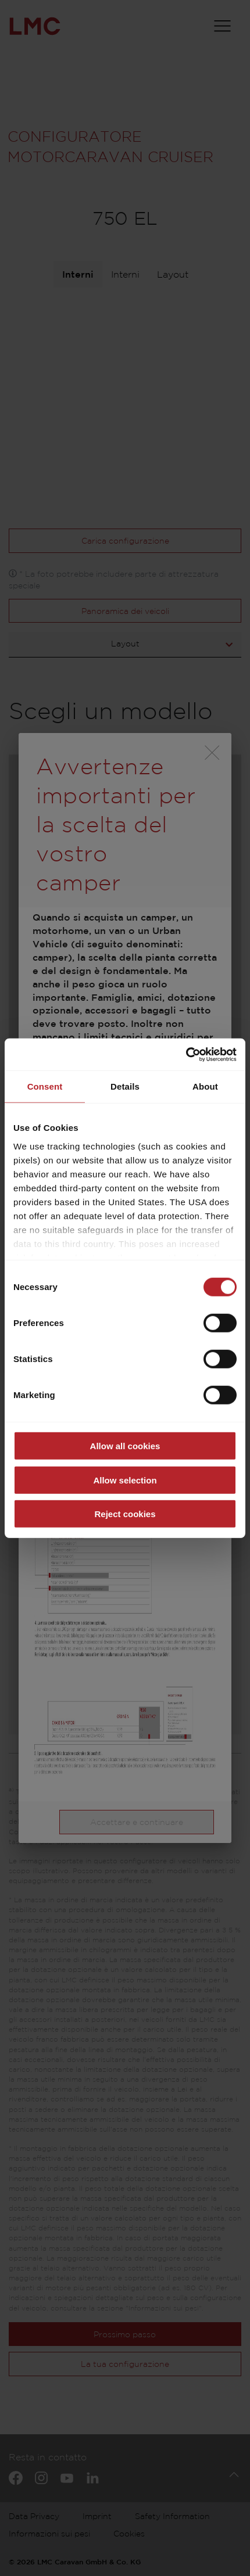  Describe the element at coordinates (125, 1446) in the screenshot. I see `Allow all cookies` at that location.